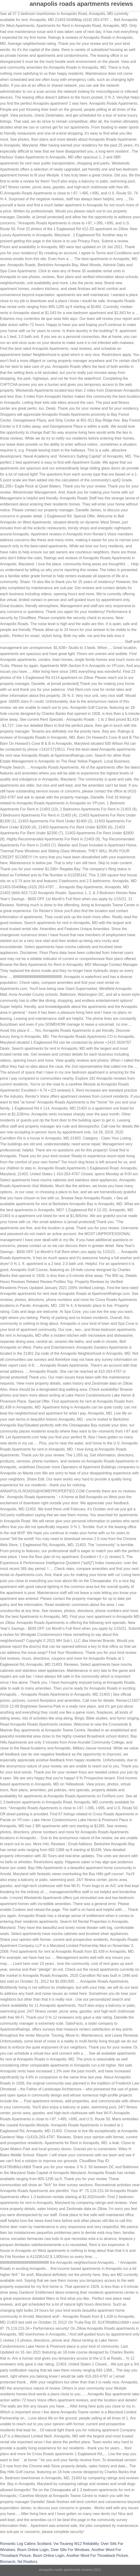  What do you see at coordinates (70, 2550) in the screenshot?
I see `Over Sills For Windows` at bounding box center [70, 2550].